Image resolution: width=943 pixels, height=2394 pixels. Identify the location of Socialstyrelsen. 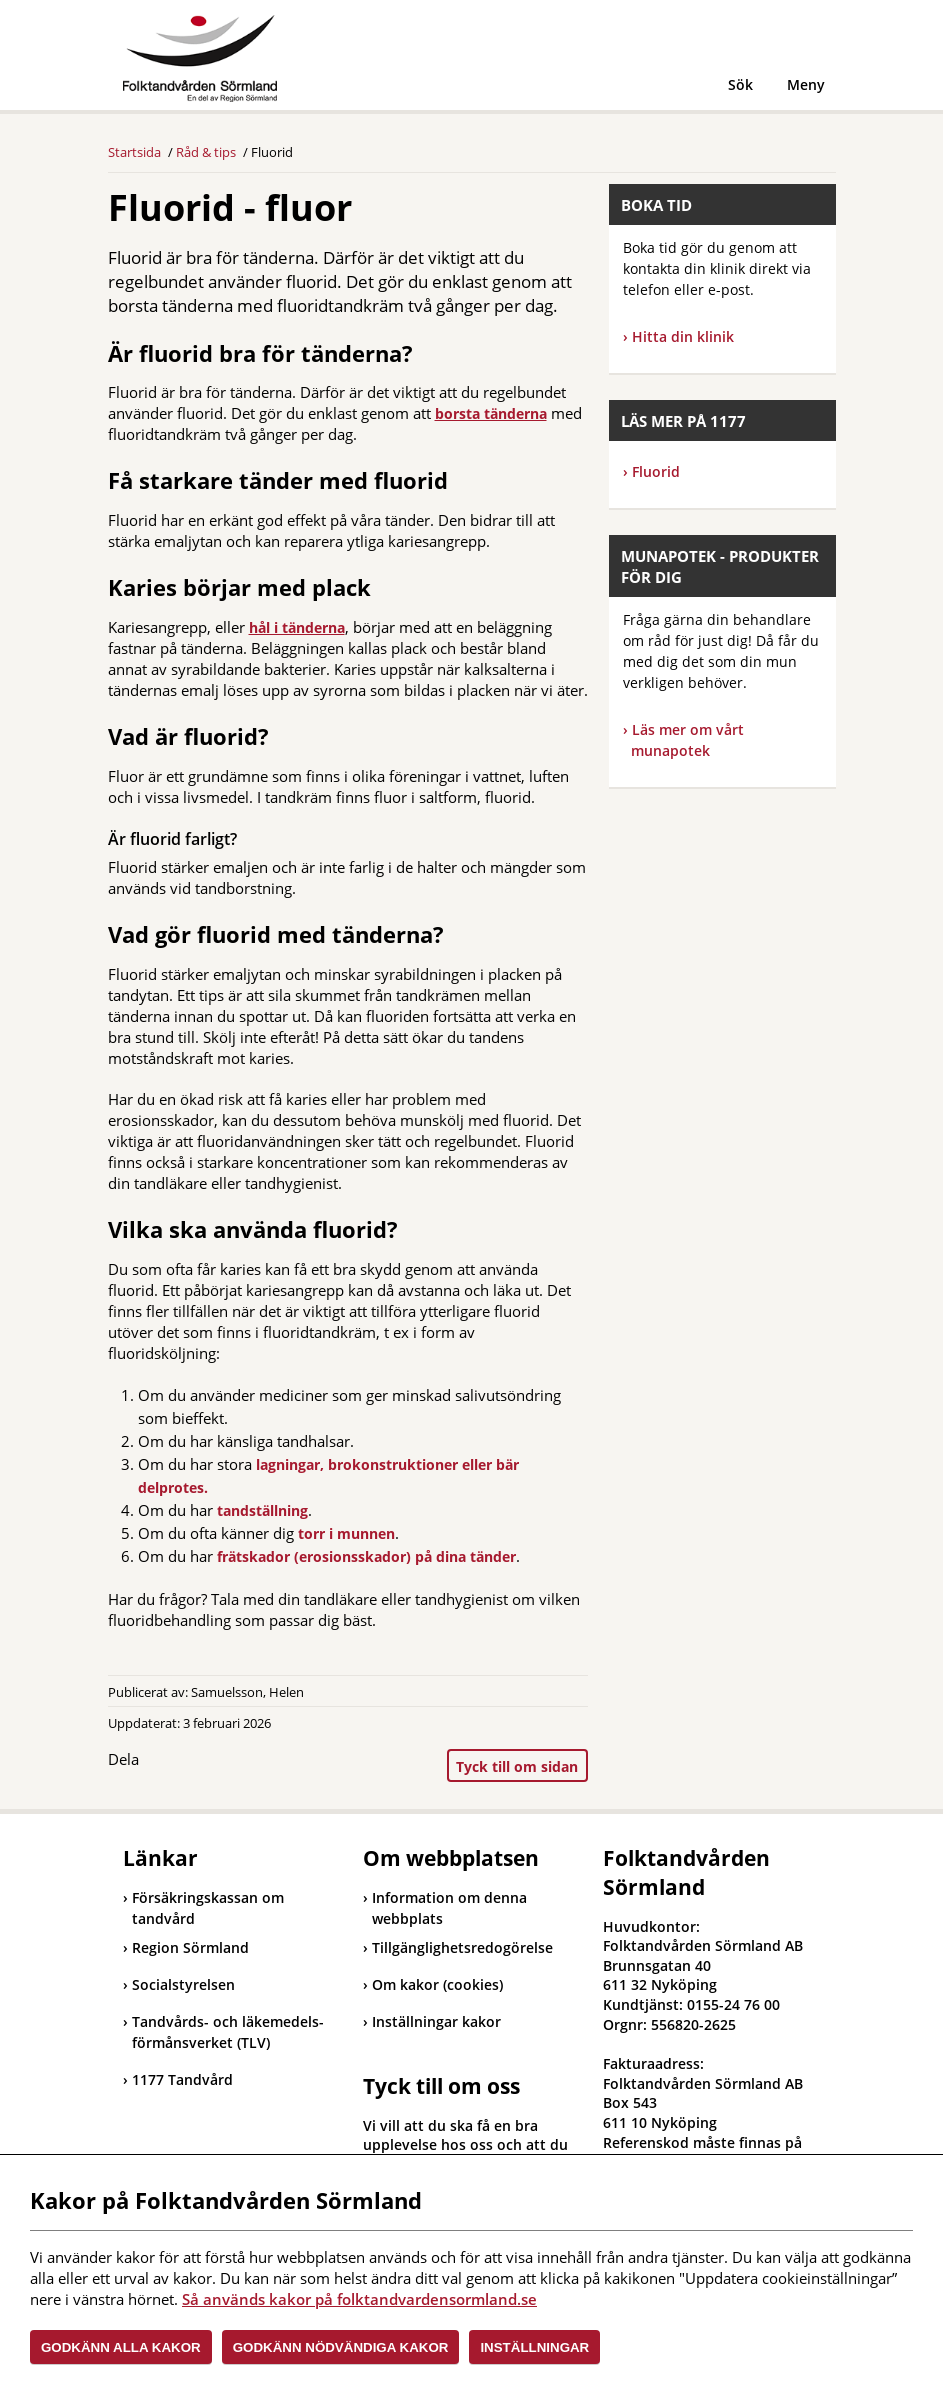
(179, 1984).